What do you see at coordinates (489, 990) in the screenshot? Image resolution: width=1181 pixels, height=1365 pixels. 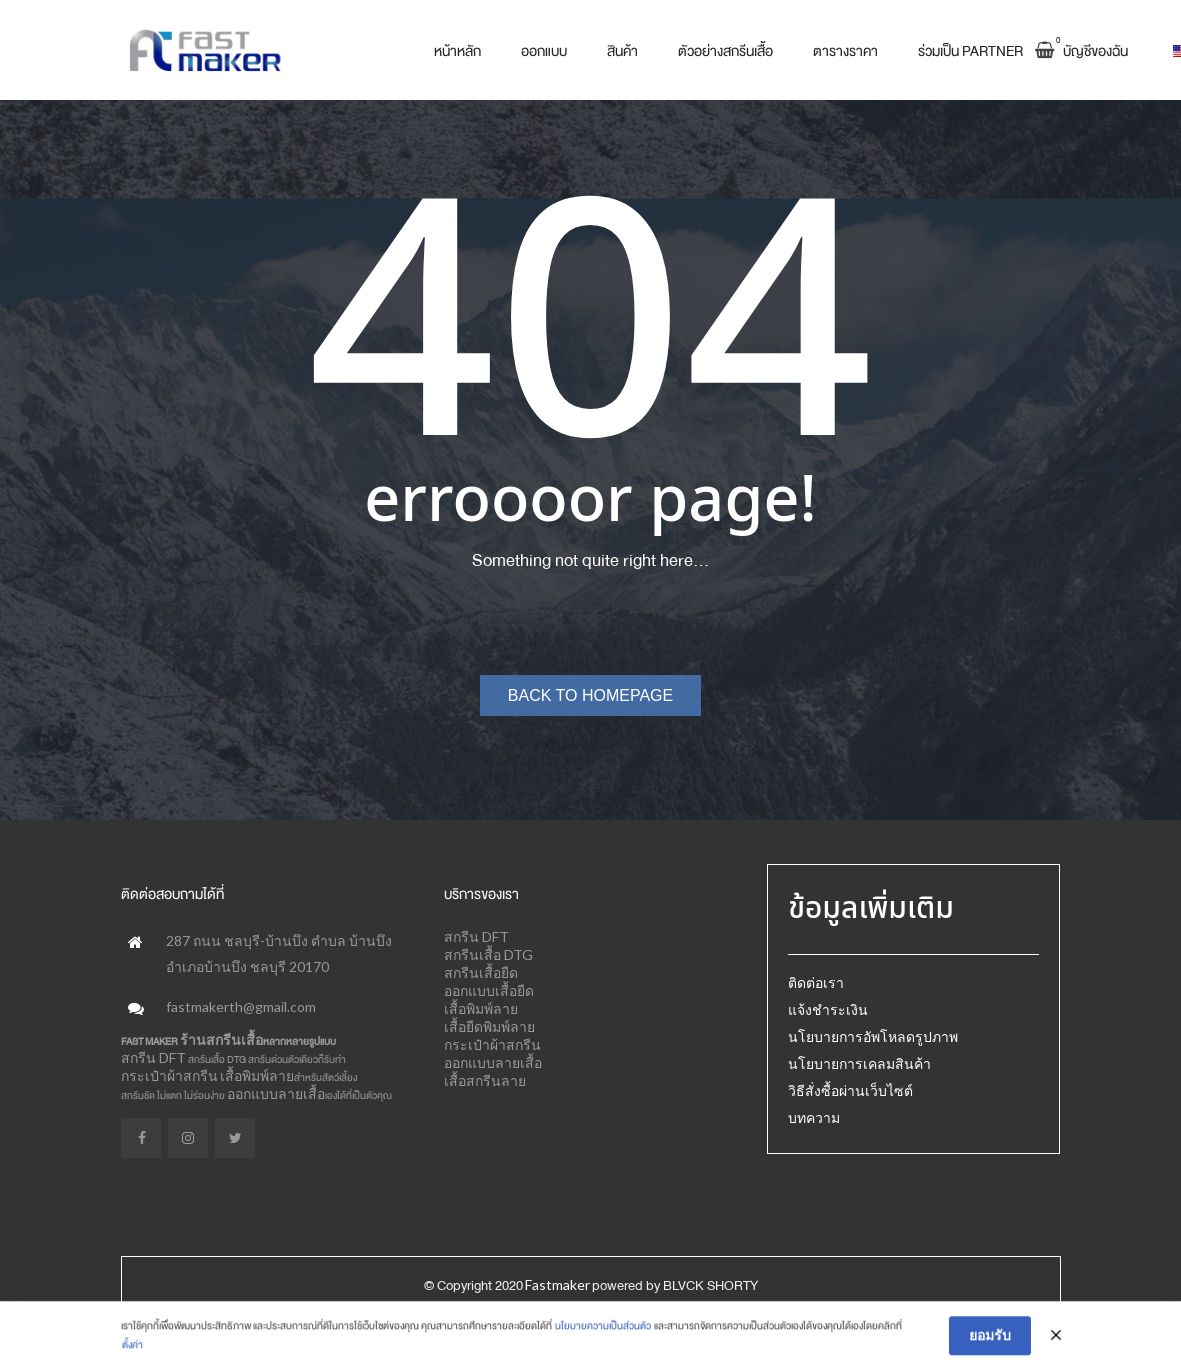 I see `ออกแบบเสื้อยืด` at bounding box center [489, 990].